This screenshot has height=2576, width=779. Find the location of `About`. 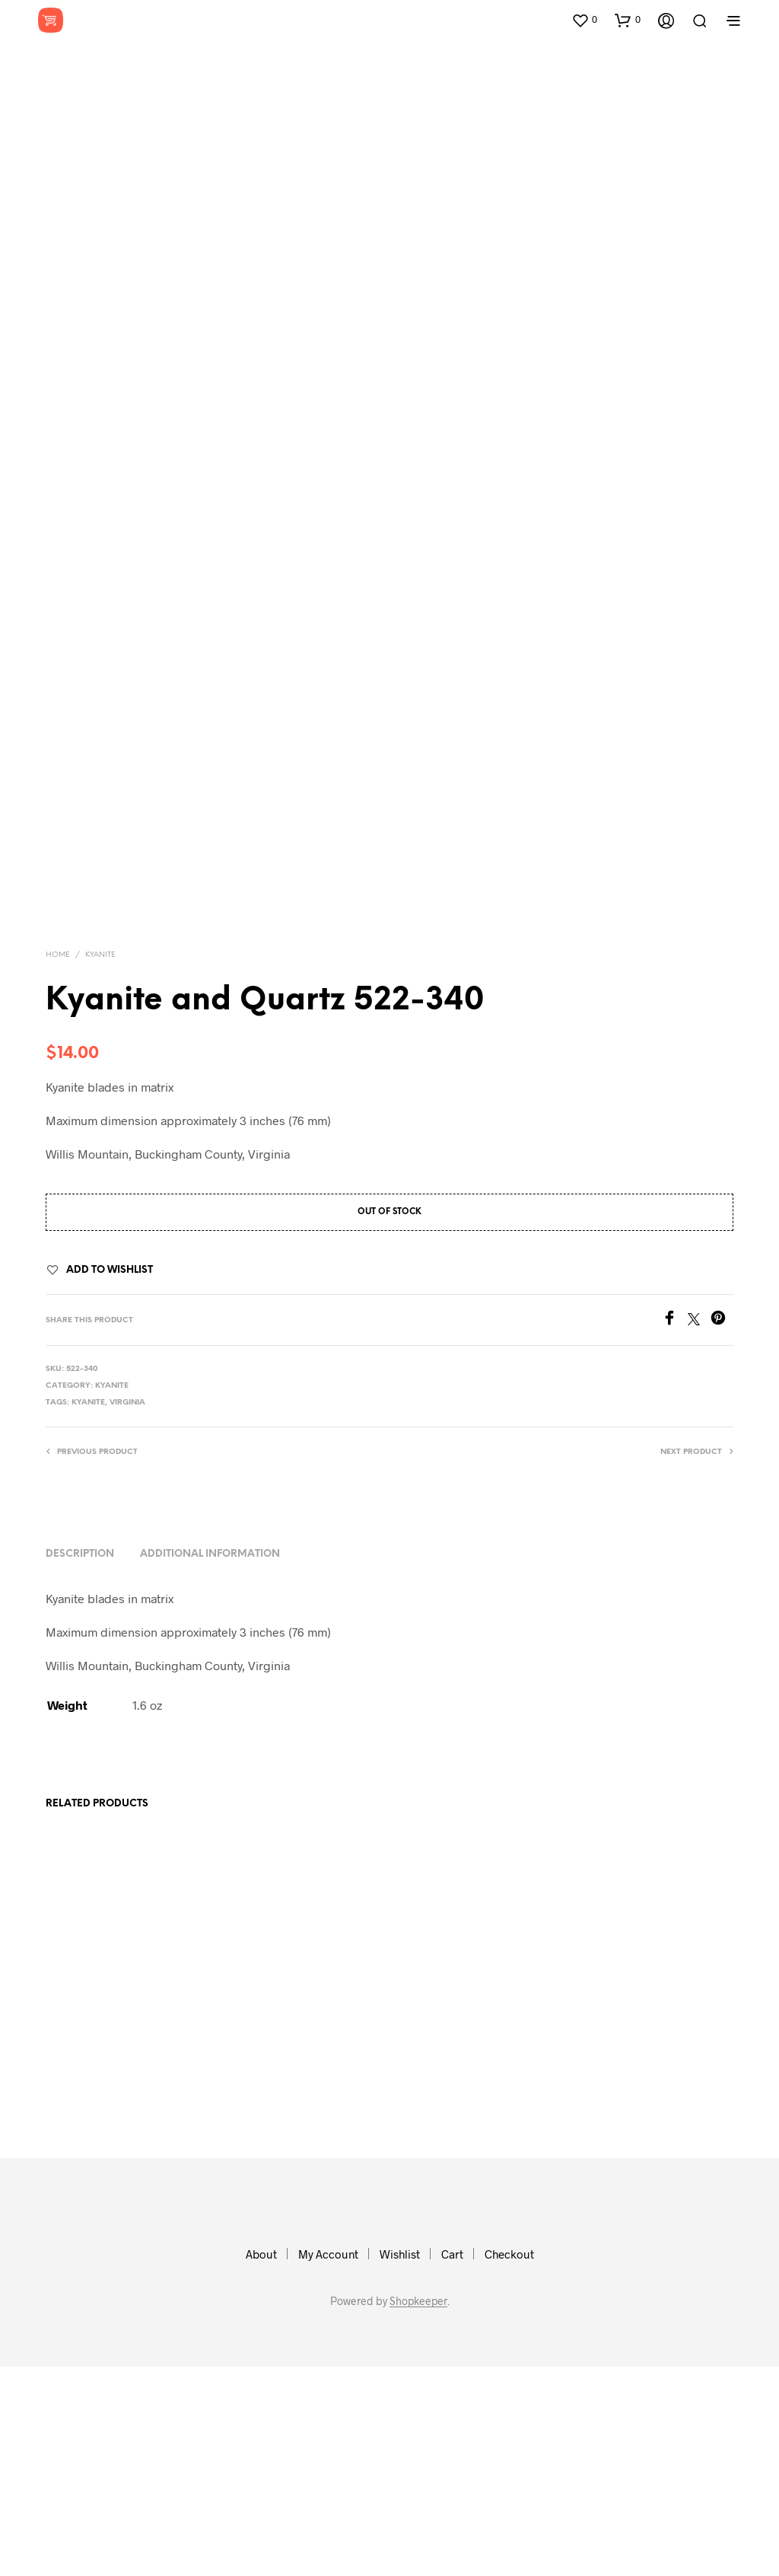

About is located at coordinates (261, 2463).